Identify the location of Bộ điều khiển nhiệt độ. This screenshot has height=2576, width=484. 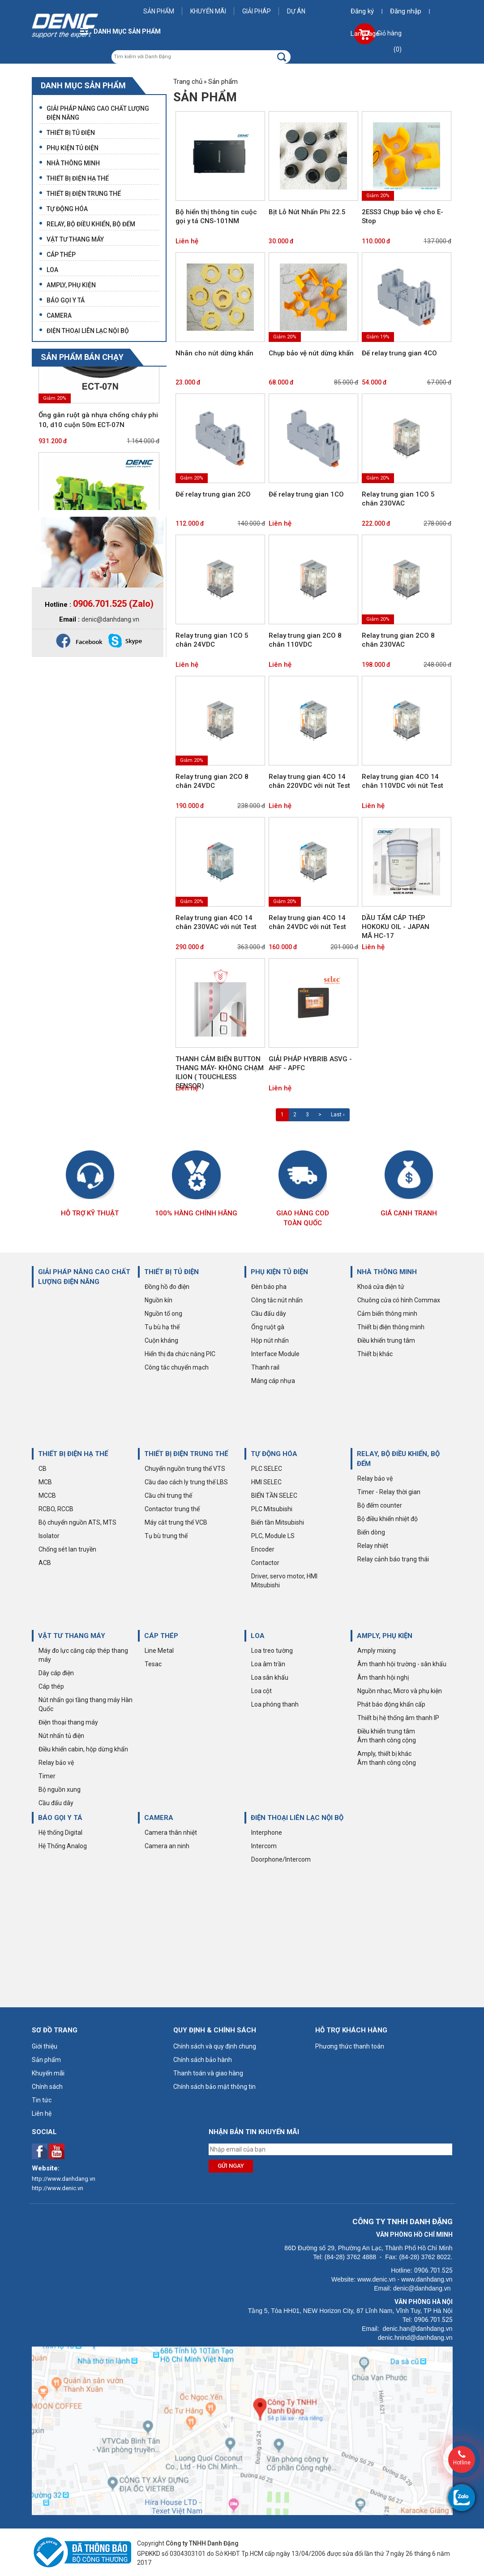
(387, 1518).